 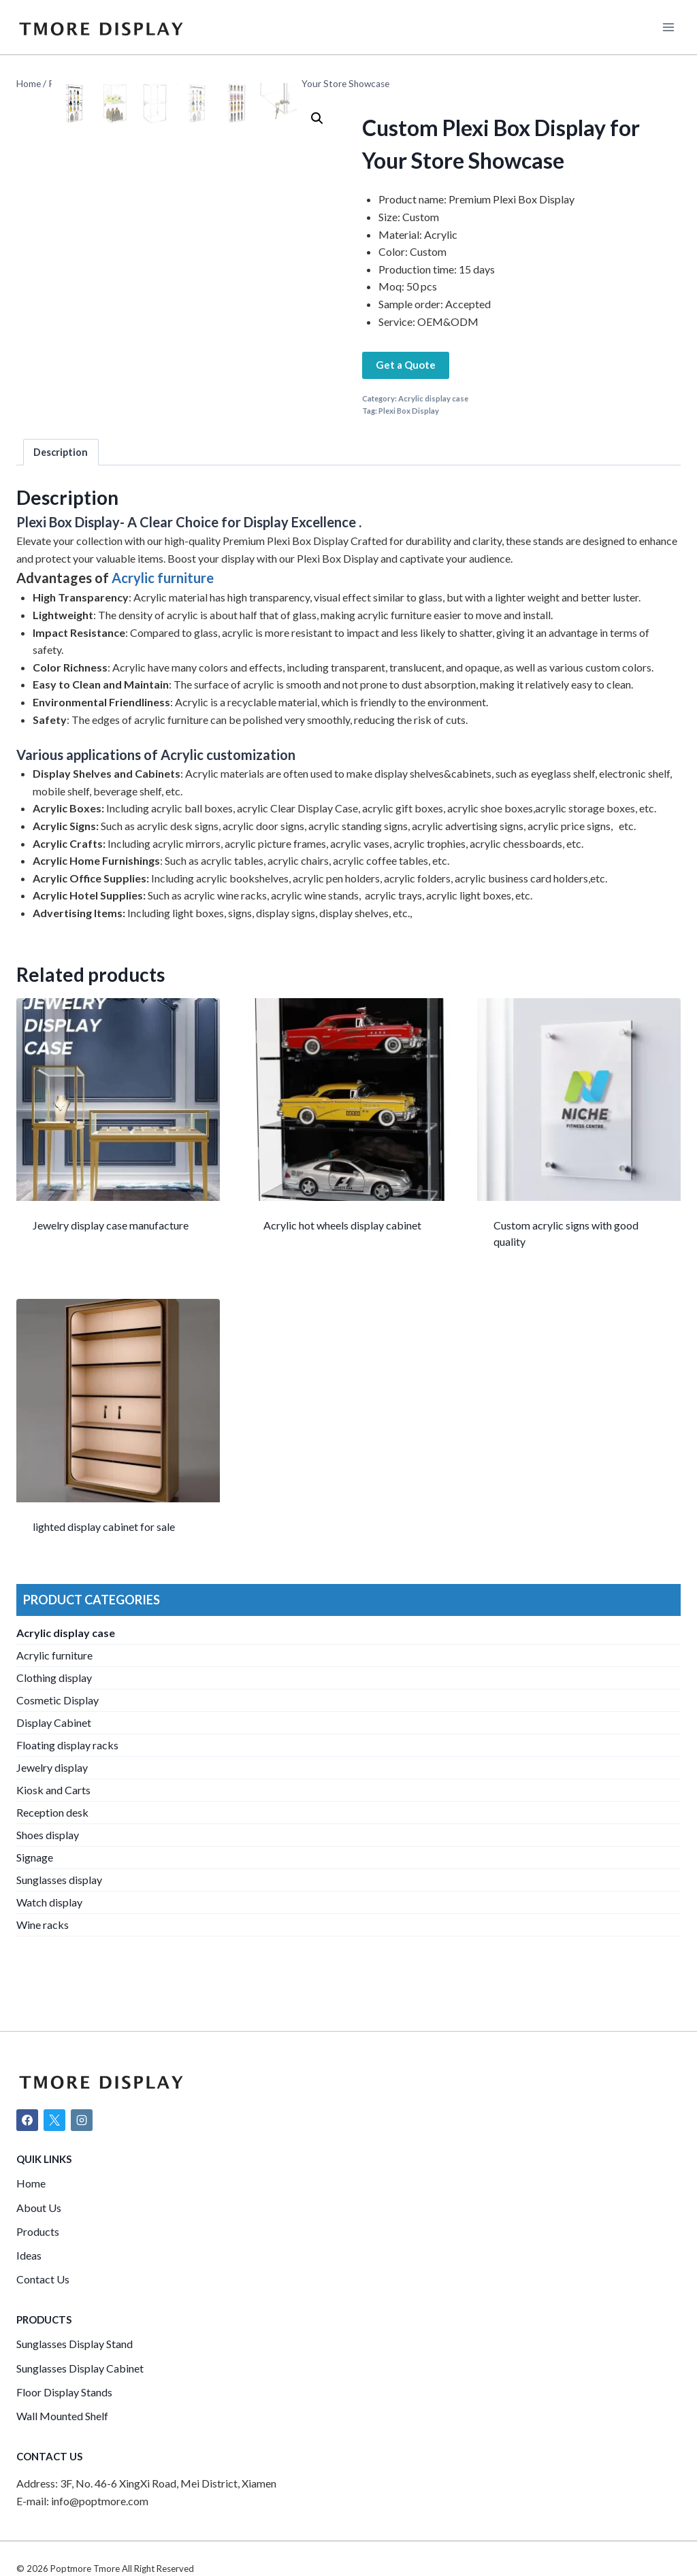 What do you see at coordinates (406, 365) in the screenshot?
I see `Get a Quote` at bounding box center [406, 365].